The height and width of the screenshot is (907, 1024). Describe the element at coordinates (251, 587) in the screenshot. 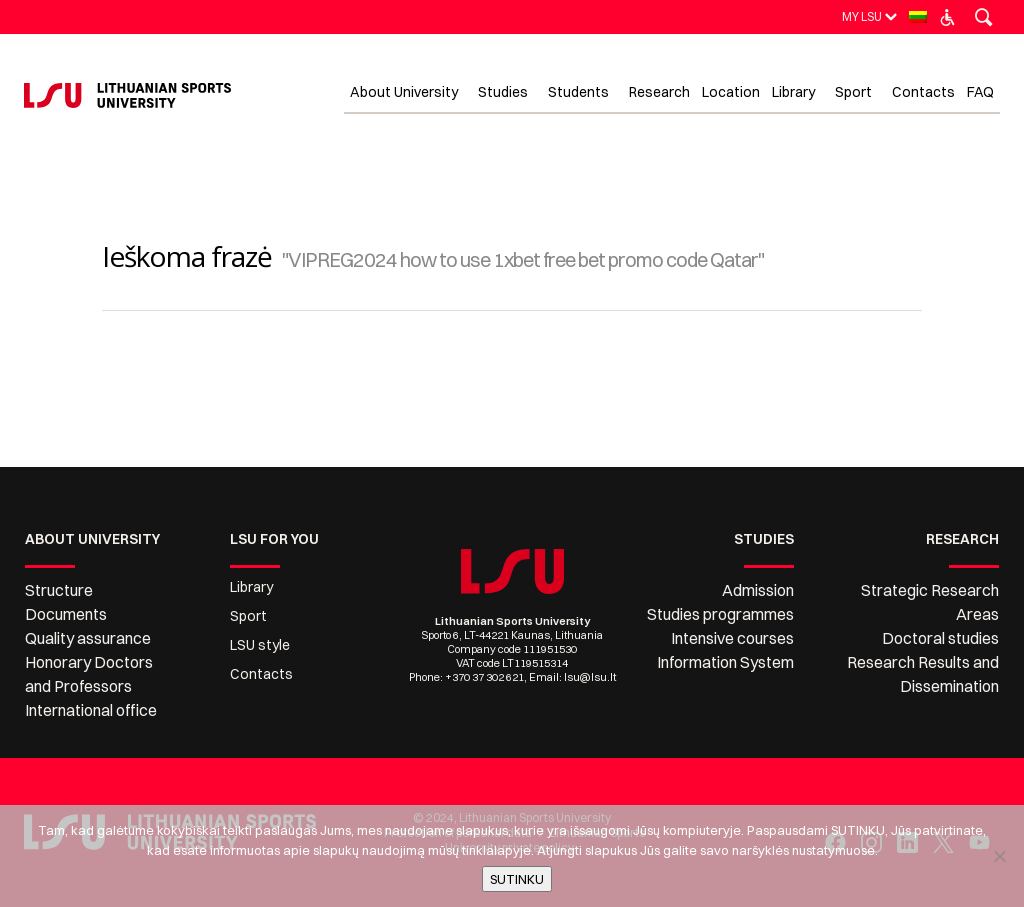

I see `Library` at that location.